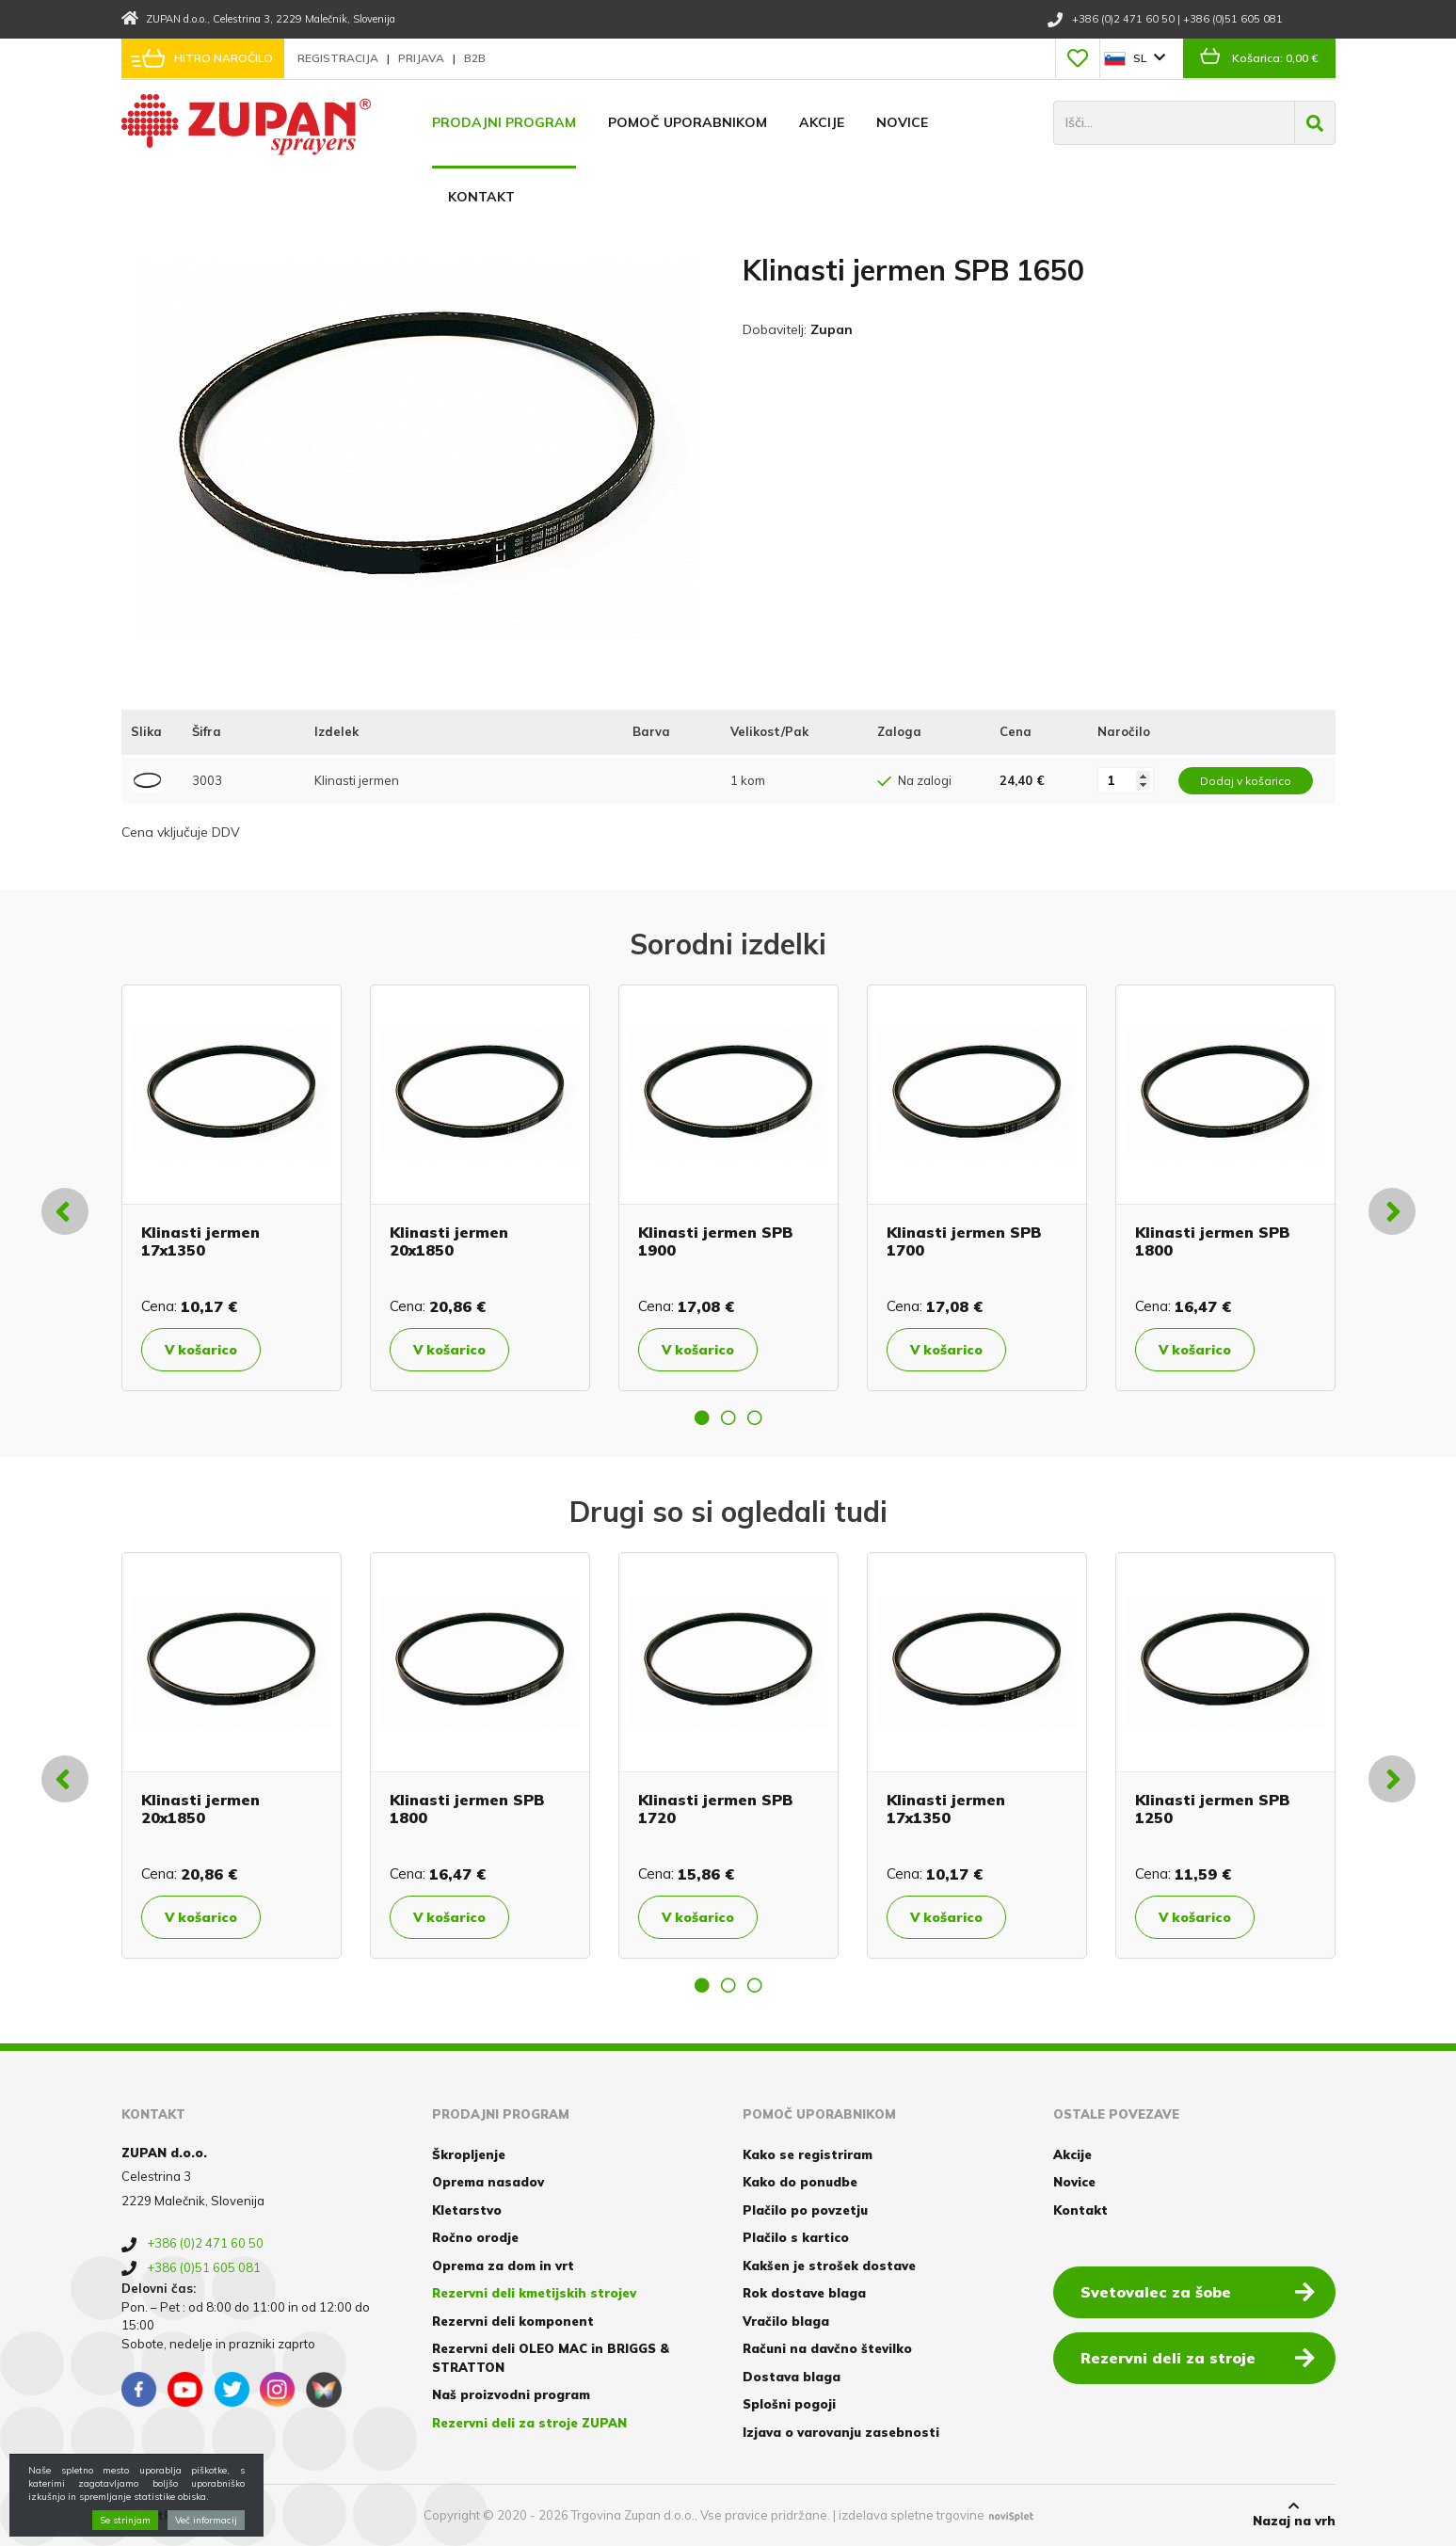  I want to click on Svetovalec za šobe, so click(1197, 2291).